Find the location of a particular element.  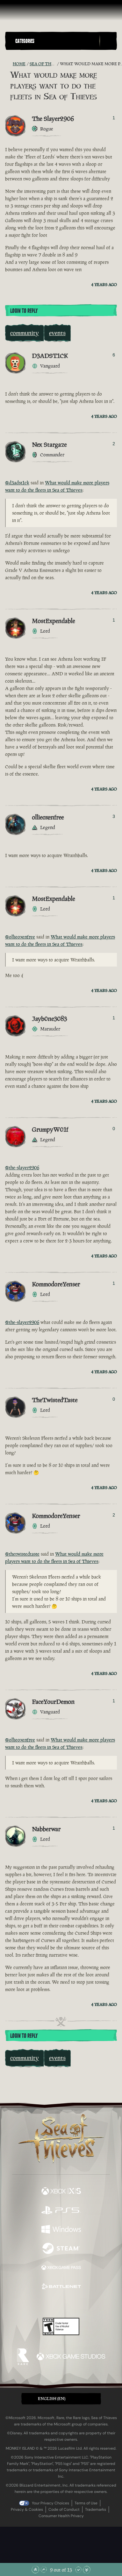

[Scroll to the Top] is located at coordinates (35, 2569).